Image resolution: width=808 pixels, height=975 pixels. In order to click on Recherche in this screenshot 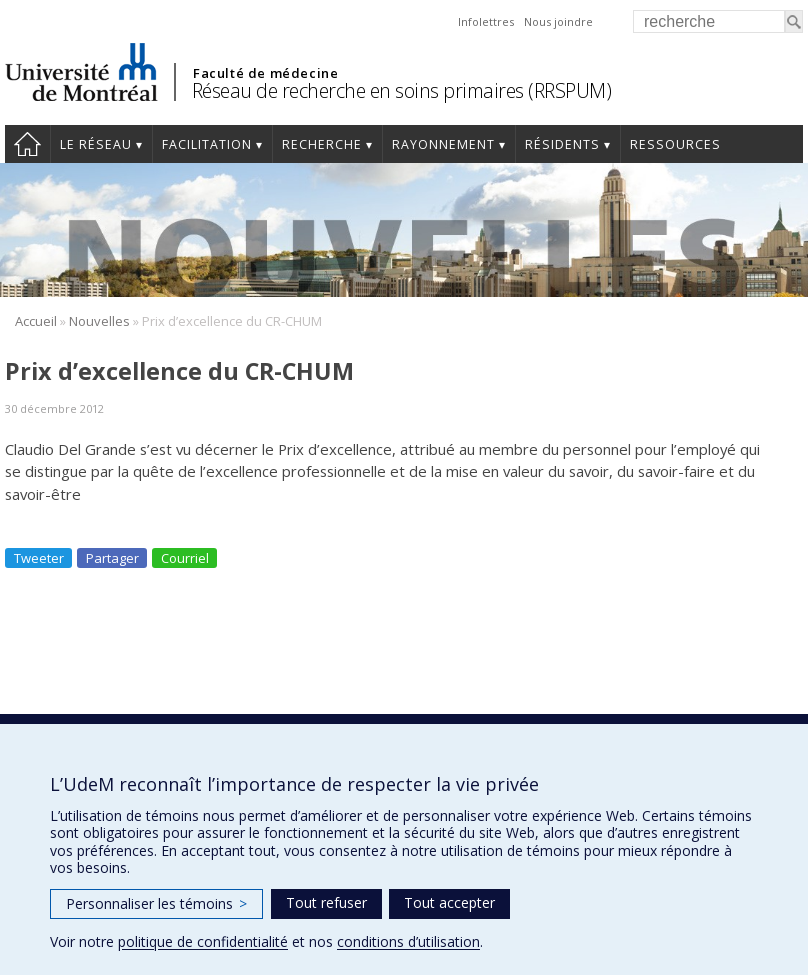, I will do `click(322, 144)`.